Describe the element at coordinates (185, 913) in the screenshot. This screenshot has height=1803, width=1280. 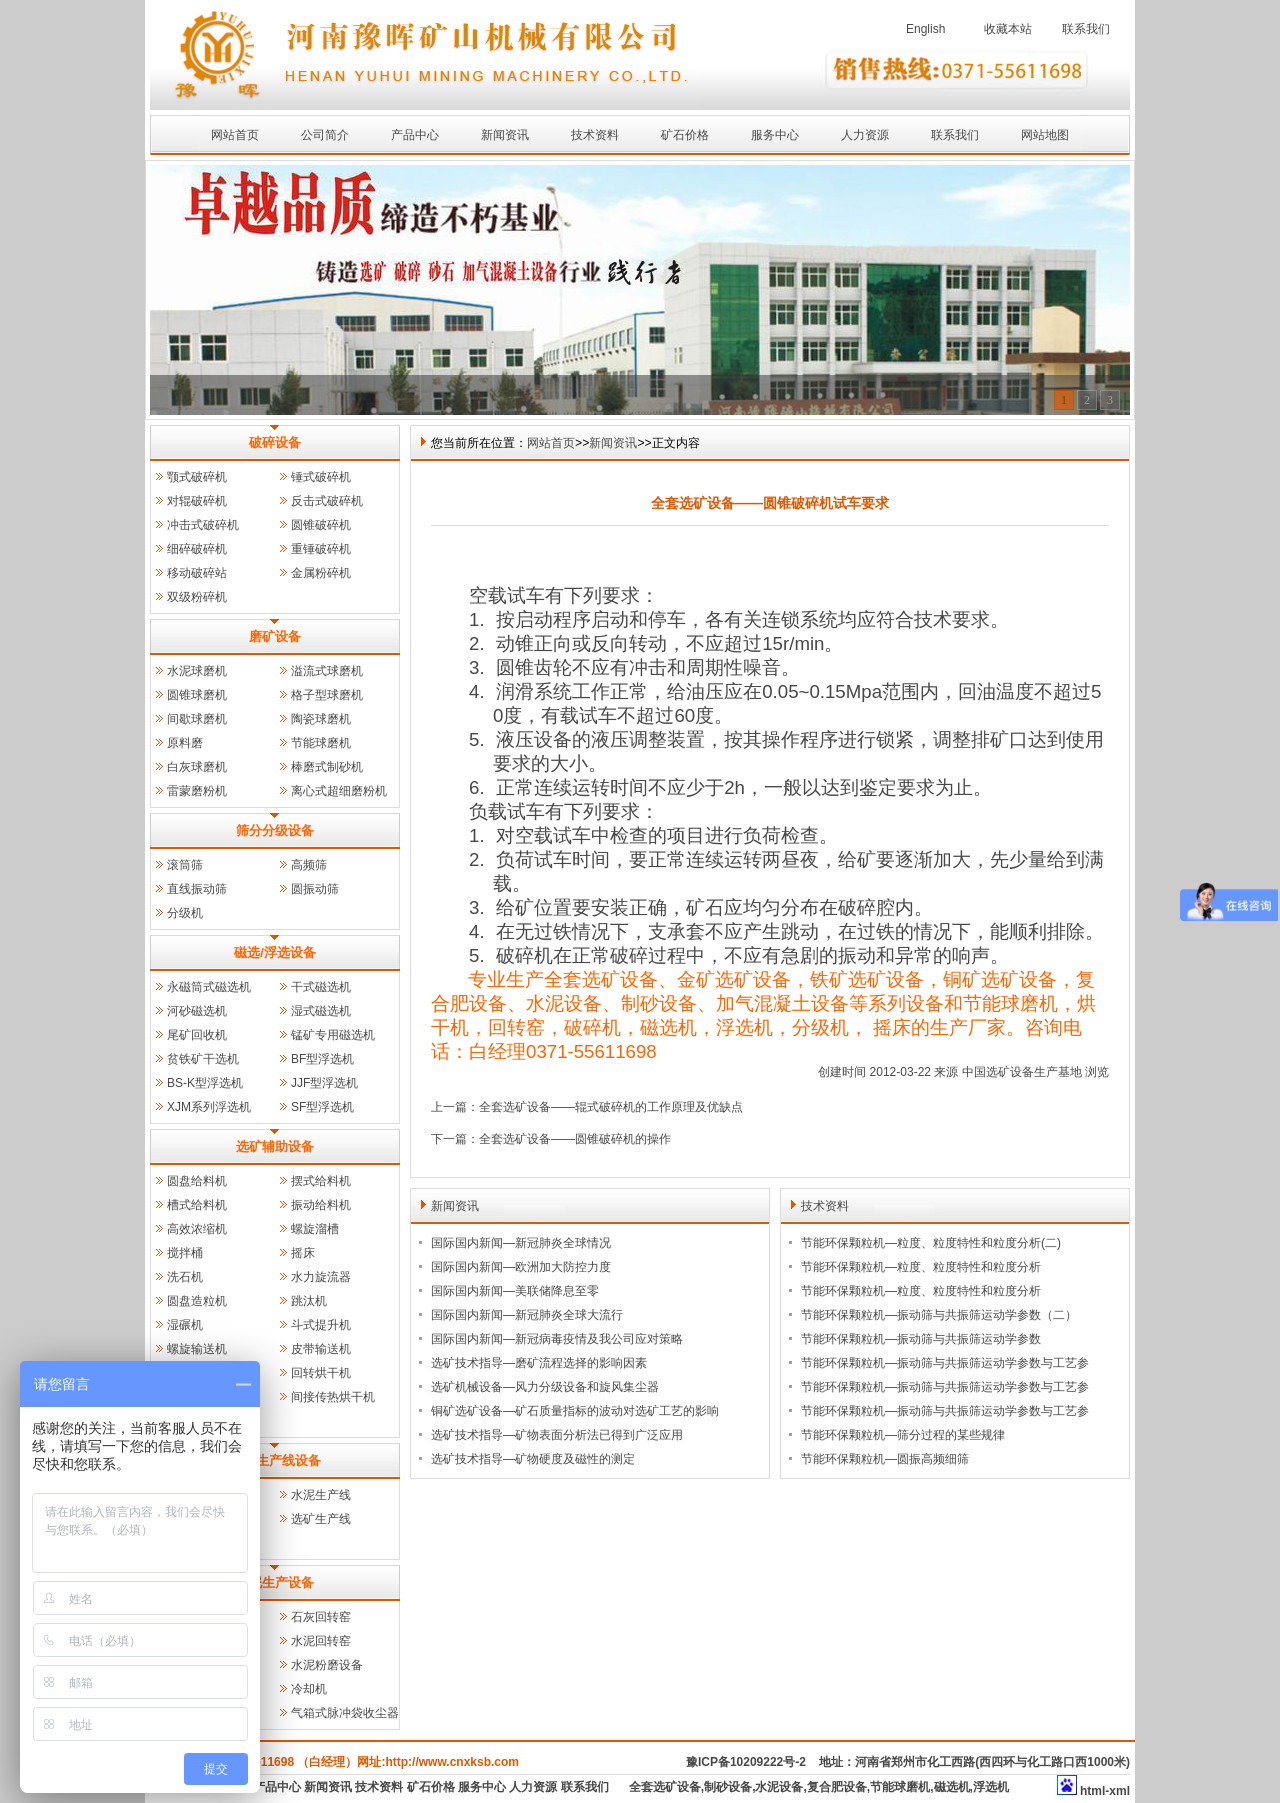
I see `分级机` at that location.